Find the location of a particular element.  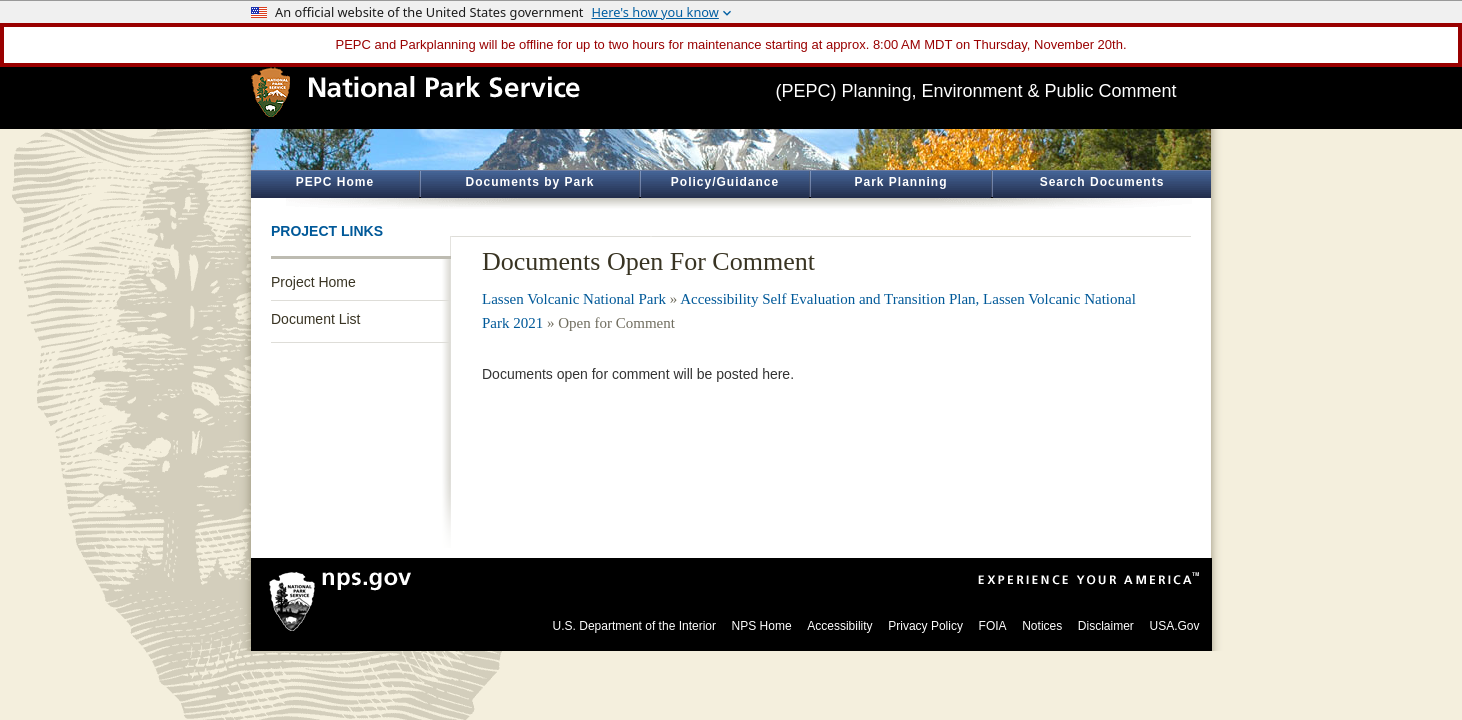

FOIA is located at coordinates (993, 626).